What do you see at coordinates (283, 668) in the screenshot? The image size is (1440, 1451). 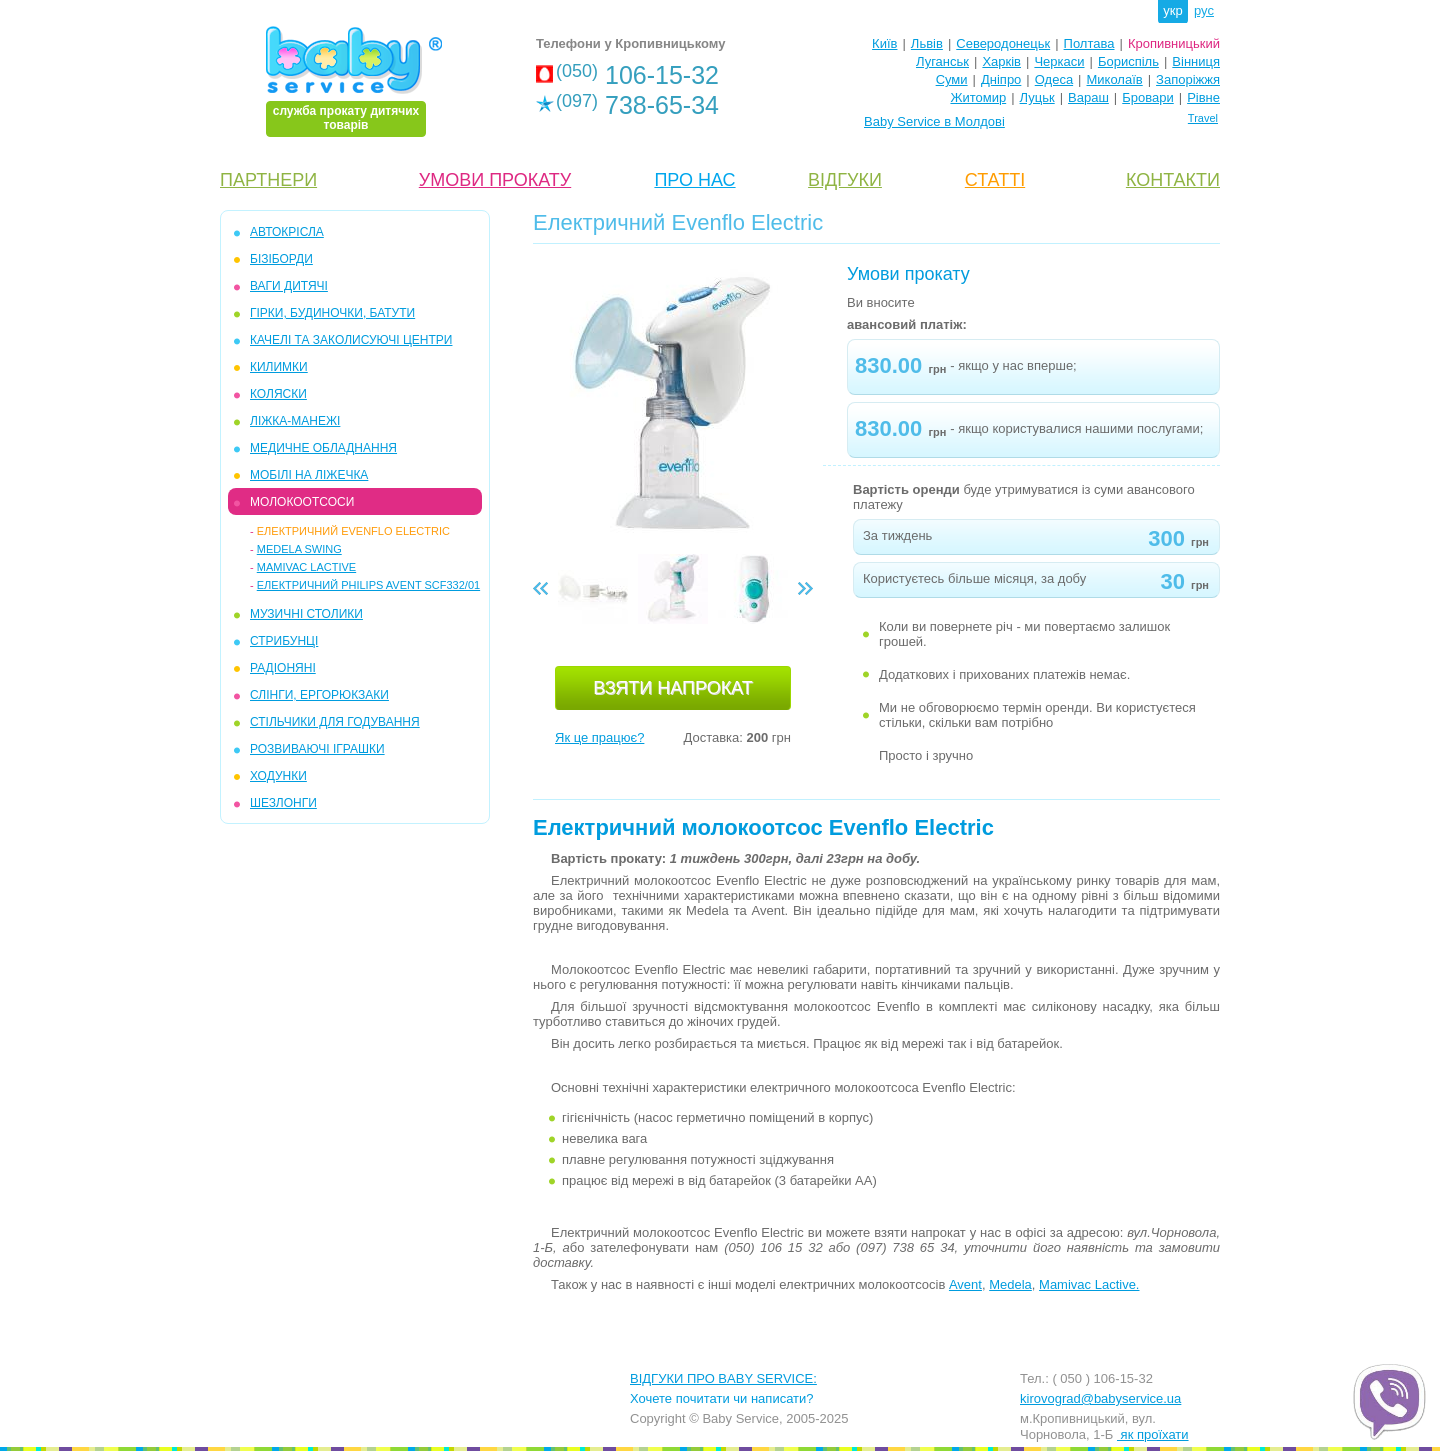 I see `РАДІОНЯНІ` at bounding box center [283, 668].